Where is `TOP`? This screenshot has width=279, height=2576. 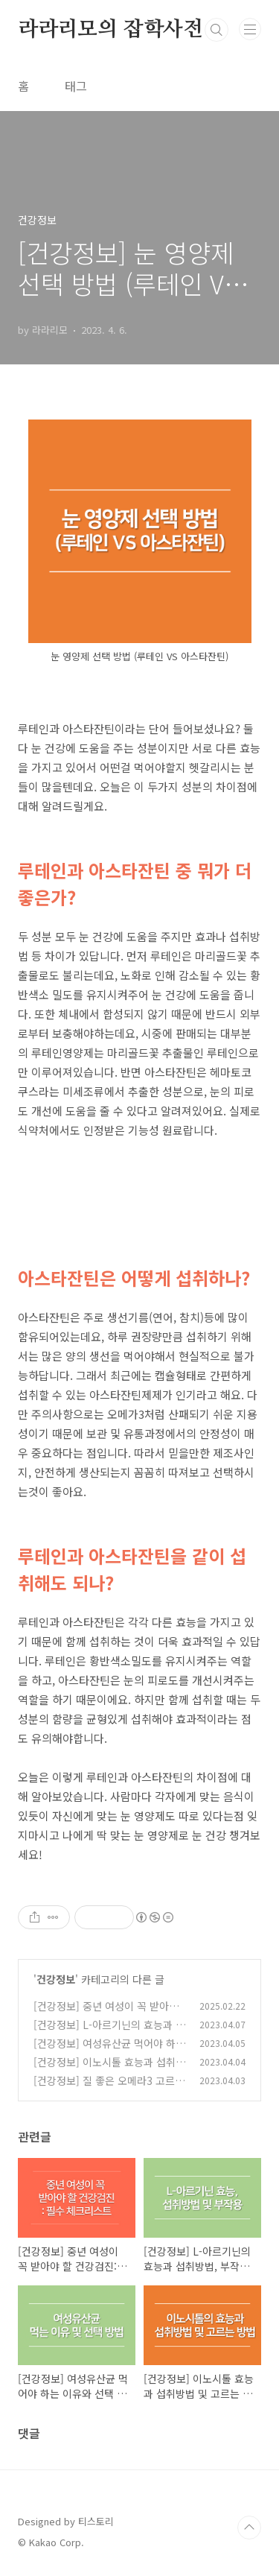 TOP is located at coordinates (249, 2527).